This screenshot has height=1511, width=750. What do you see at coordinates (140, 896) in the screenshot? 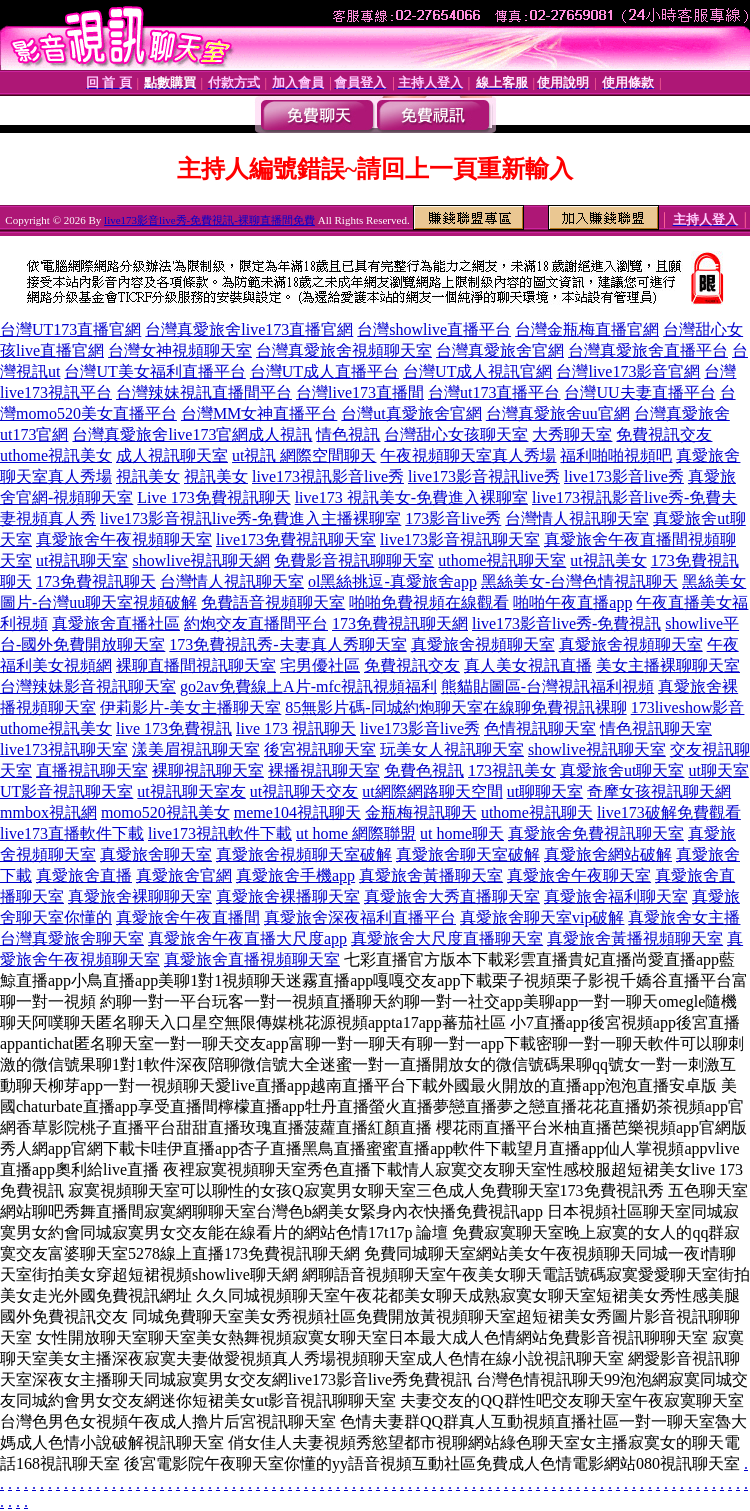
I see `真愛旅舍裸聊聊天室` at bounding box center [140, 896].